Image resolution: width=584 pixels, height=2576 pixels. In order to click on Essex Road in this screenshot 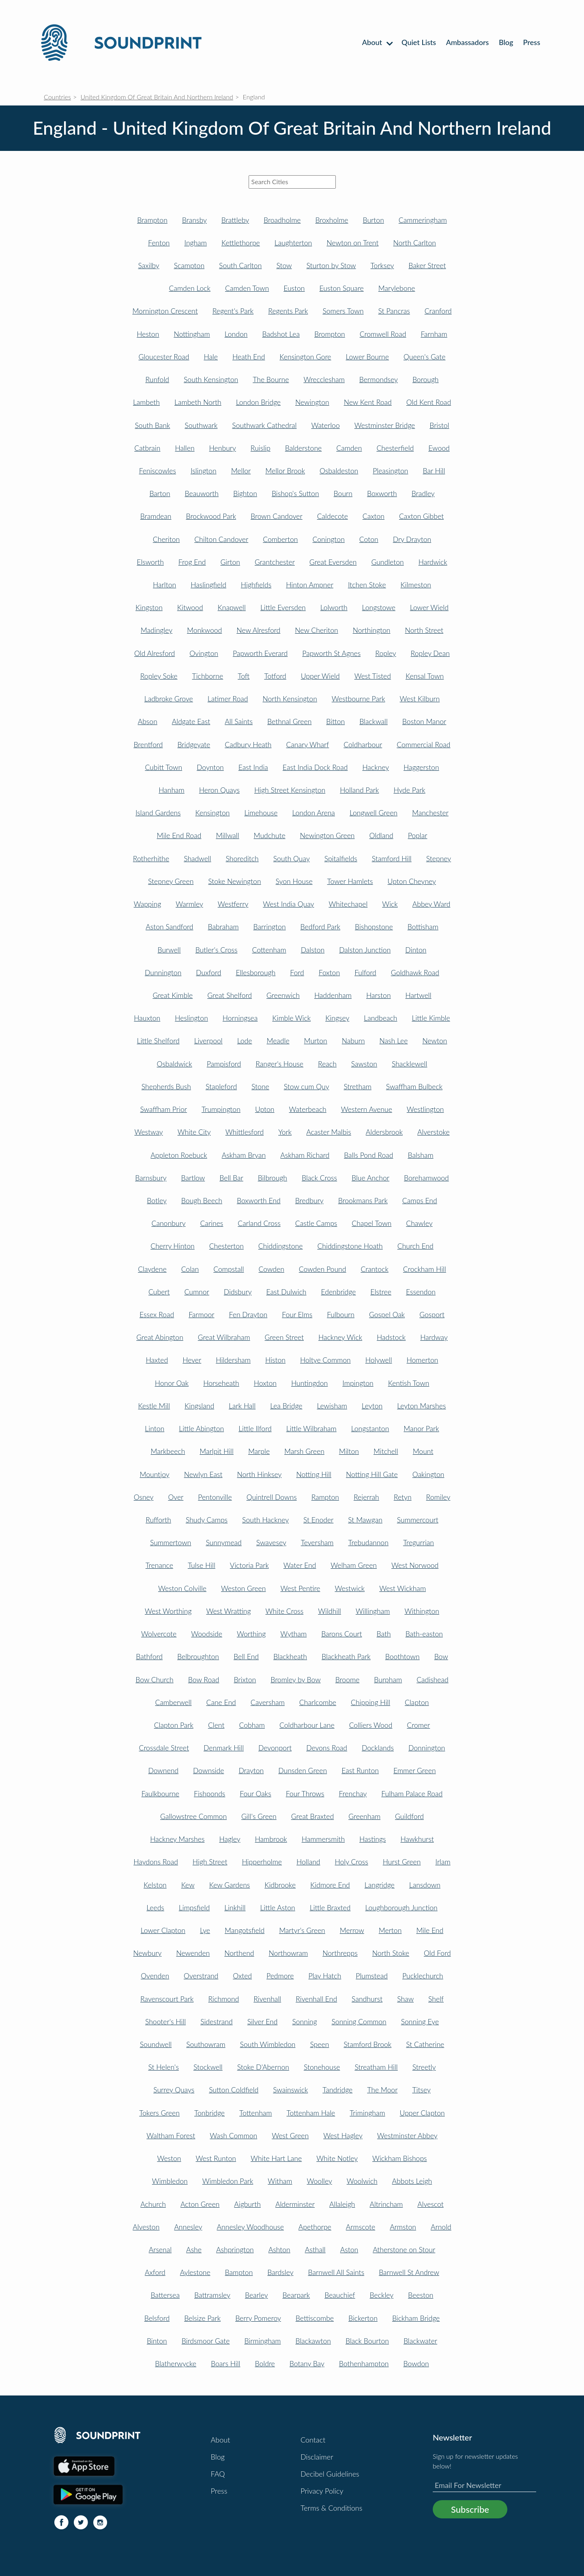, I will do `click(157, 1314)`.